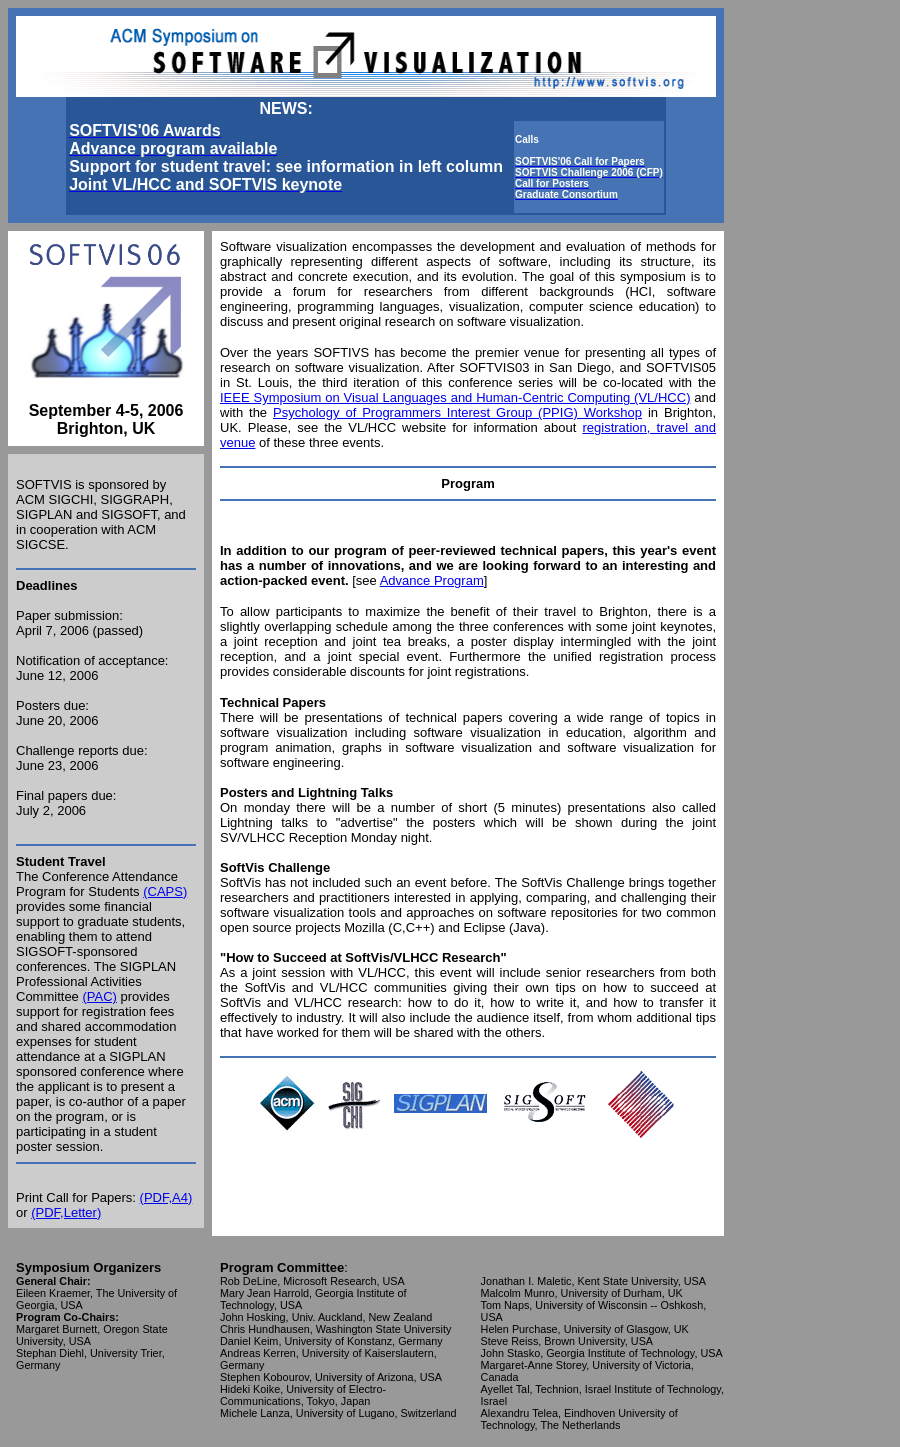 The image size is (900, 1447). I want to click on (PDF,A4), so click(166, 1197).